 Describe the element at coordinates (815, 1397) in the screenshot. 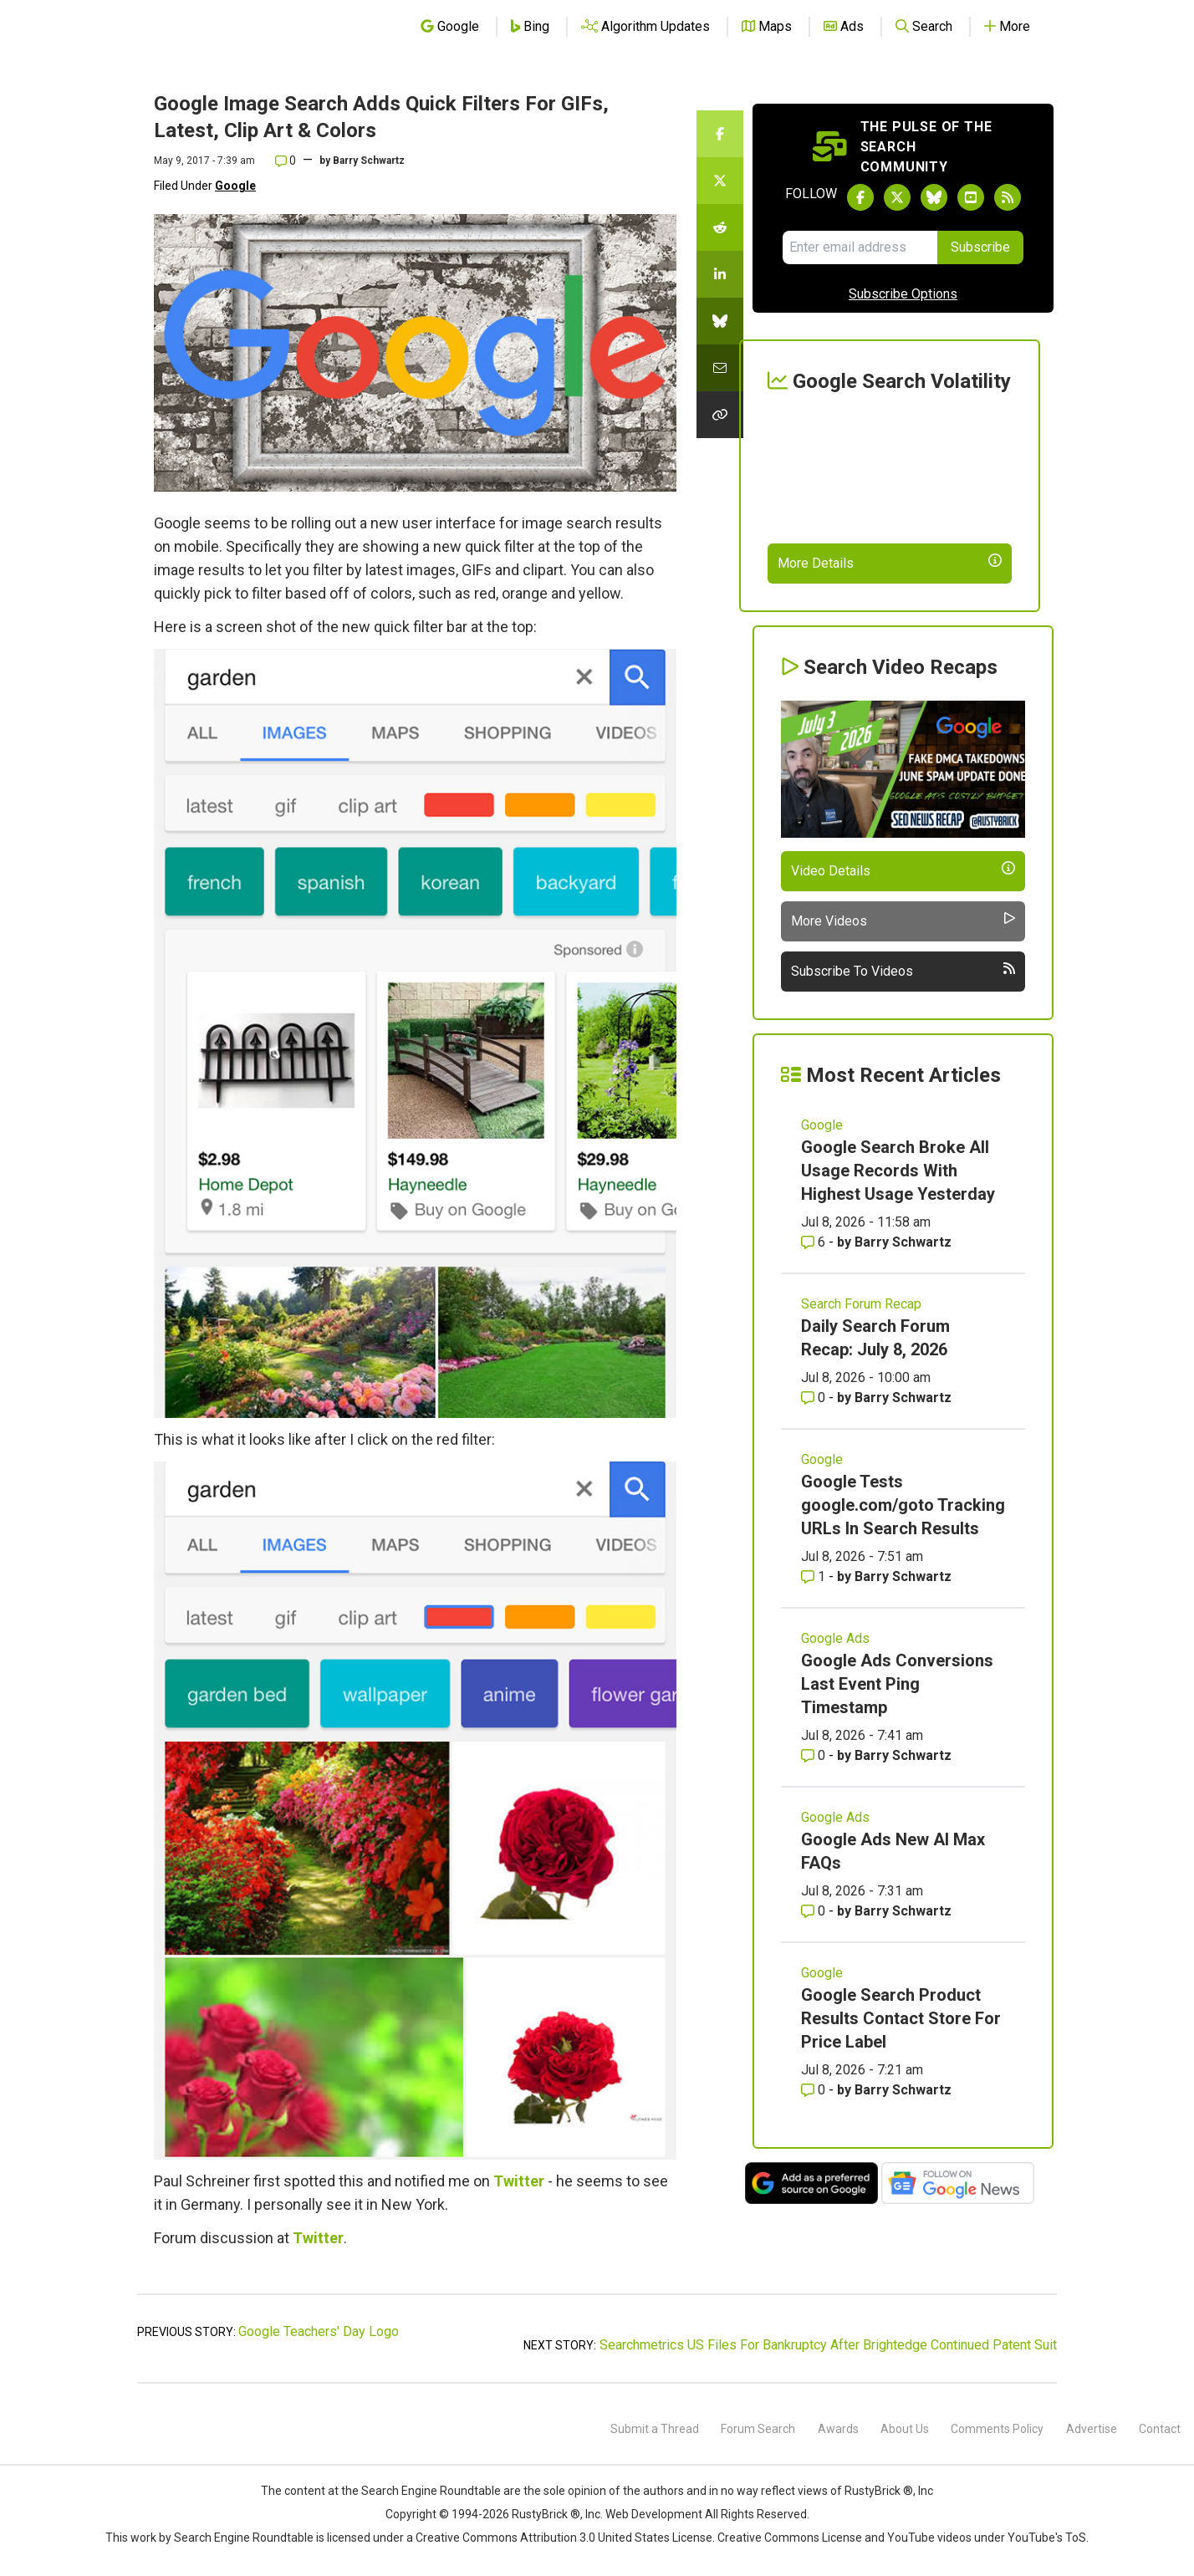

I see `0 [Comments for Daily Search Forum Recap: July 8, 2026]` at that location.